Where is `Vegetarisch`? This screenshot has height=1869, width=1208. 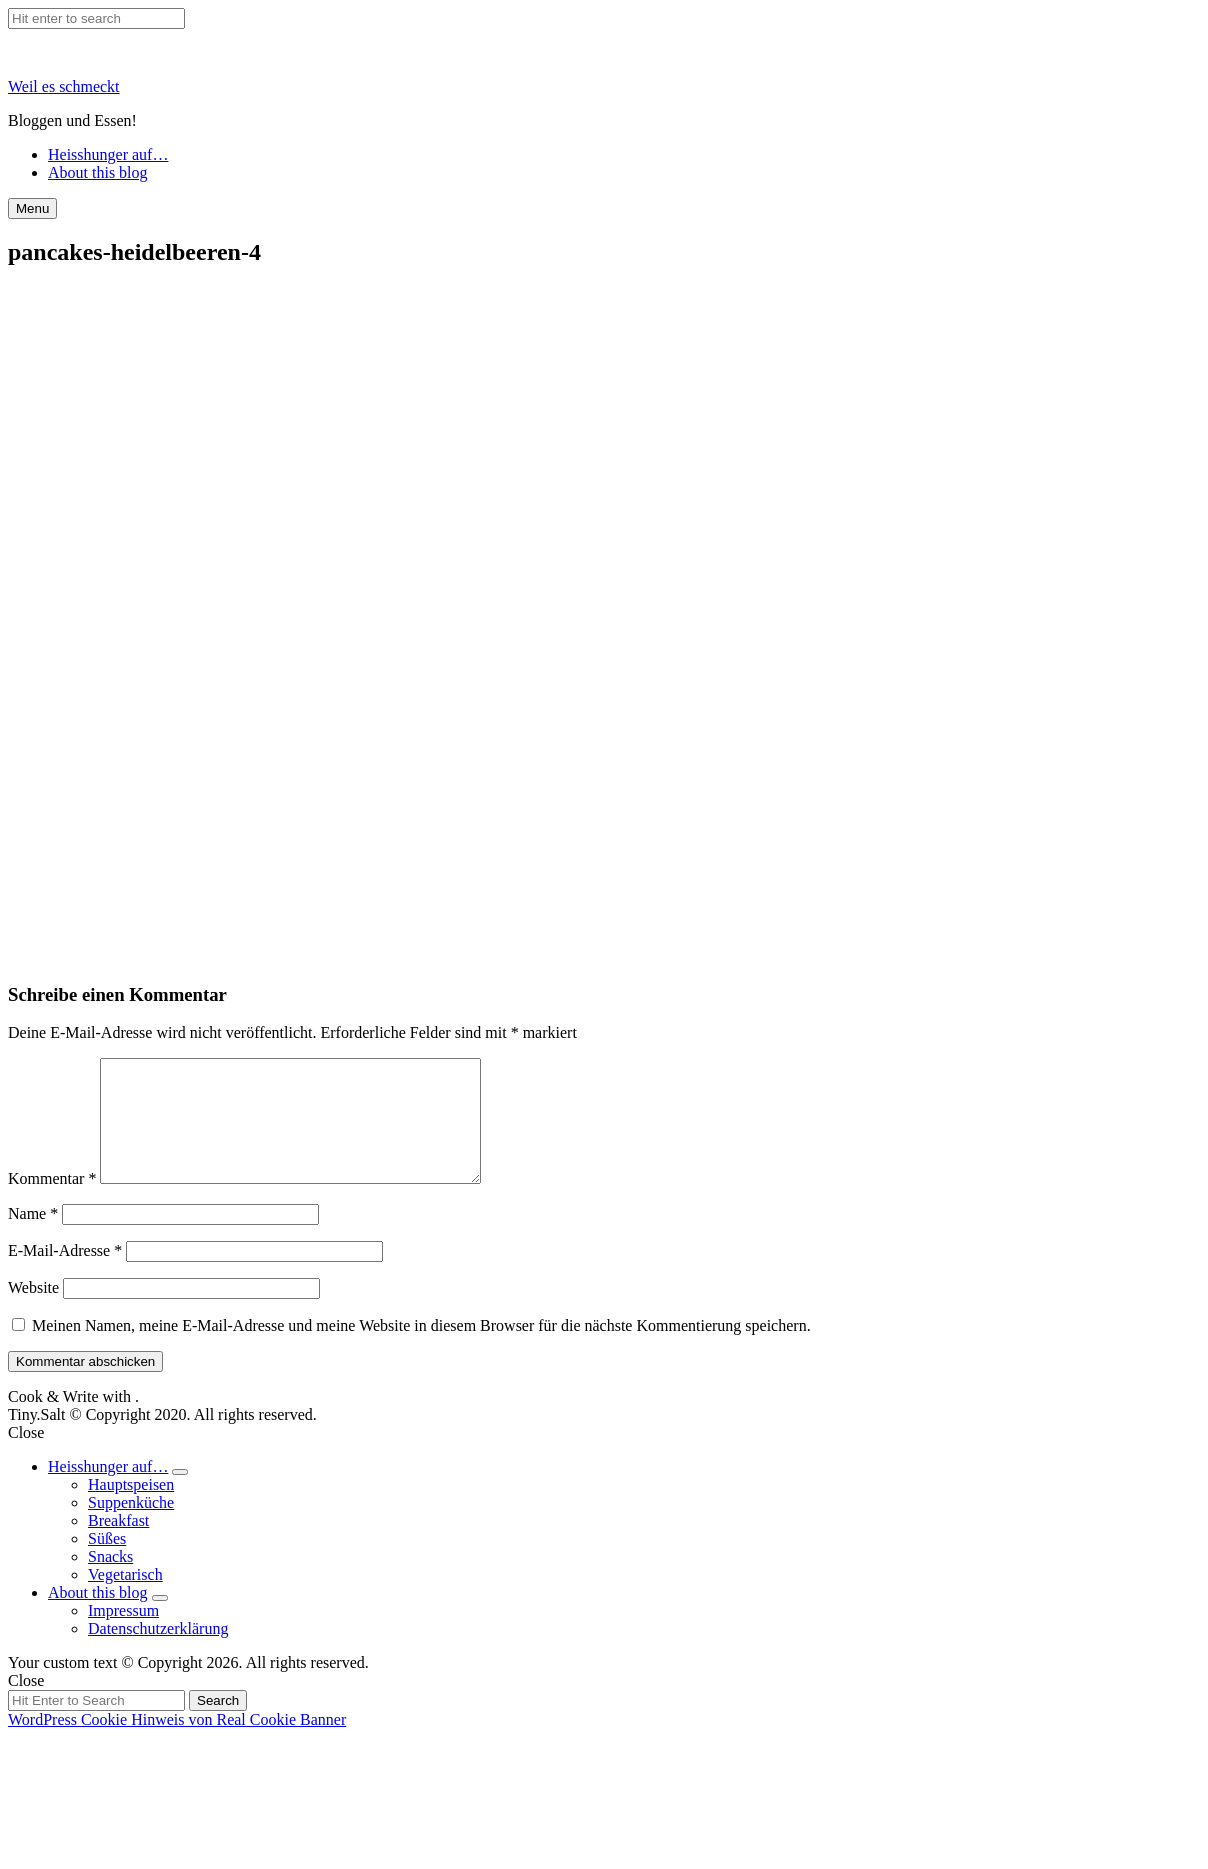
Vegetarisch is located at coordinates (125, 1598).